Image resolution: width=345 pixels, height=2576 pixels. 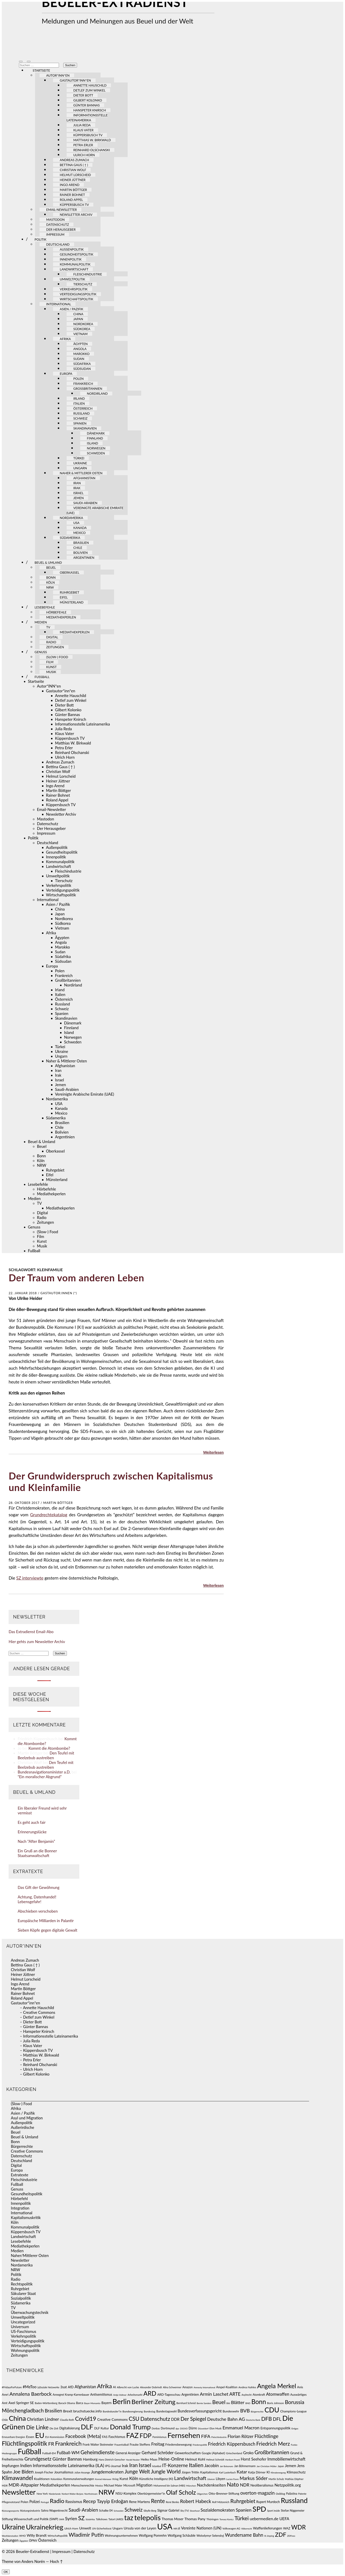 What do you see at coordinates (37, 1853) in the screenshot?
I see `Ein Gruß an die Bonner Staatsanwaltschaft` at bounding box center [37, 1853].